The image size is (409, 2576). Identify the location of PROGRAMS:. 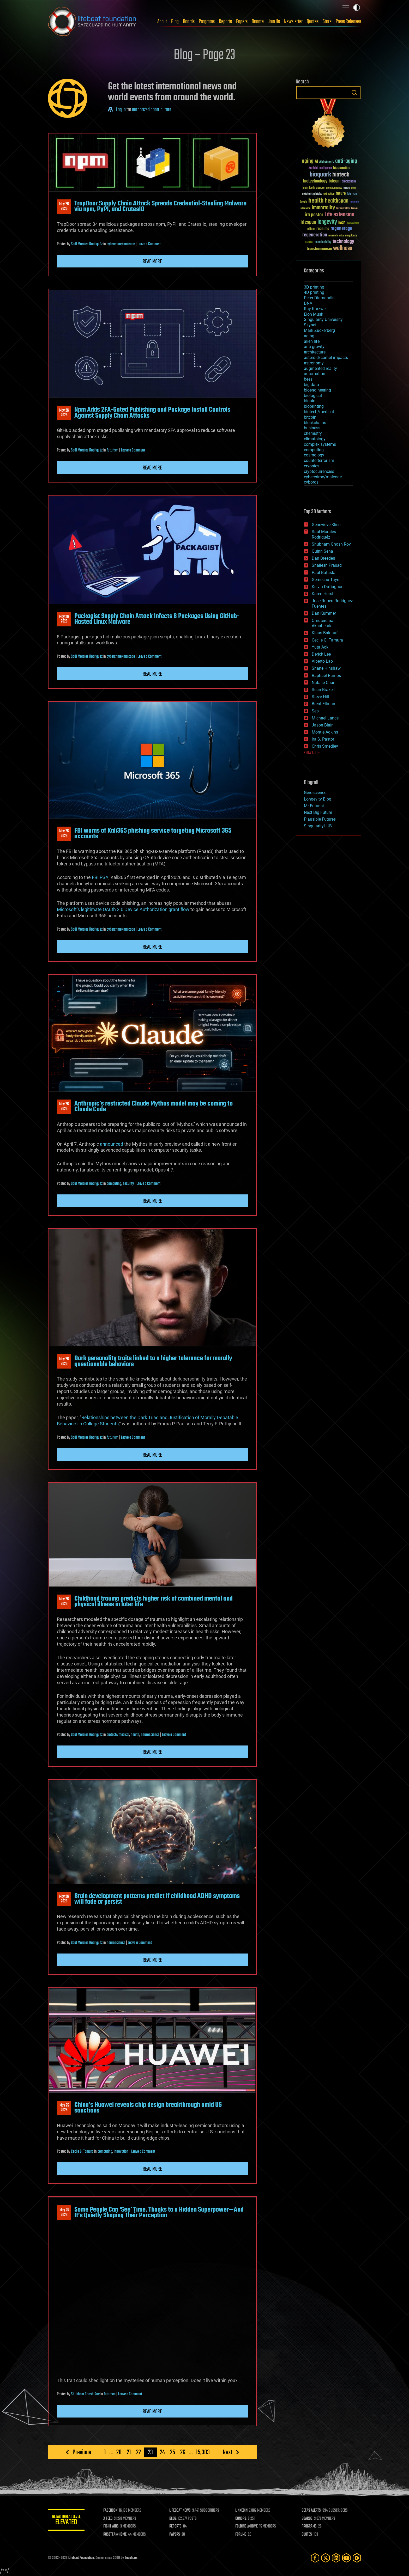
(309, 2526).